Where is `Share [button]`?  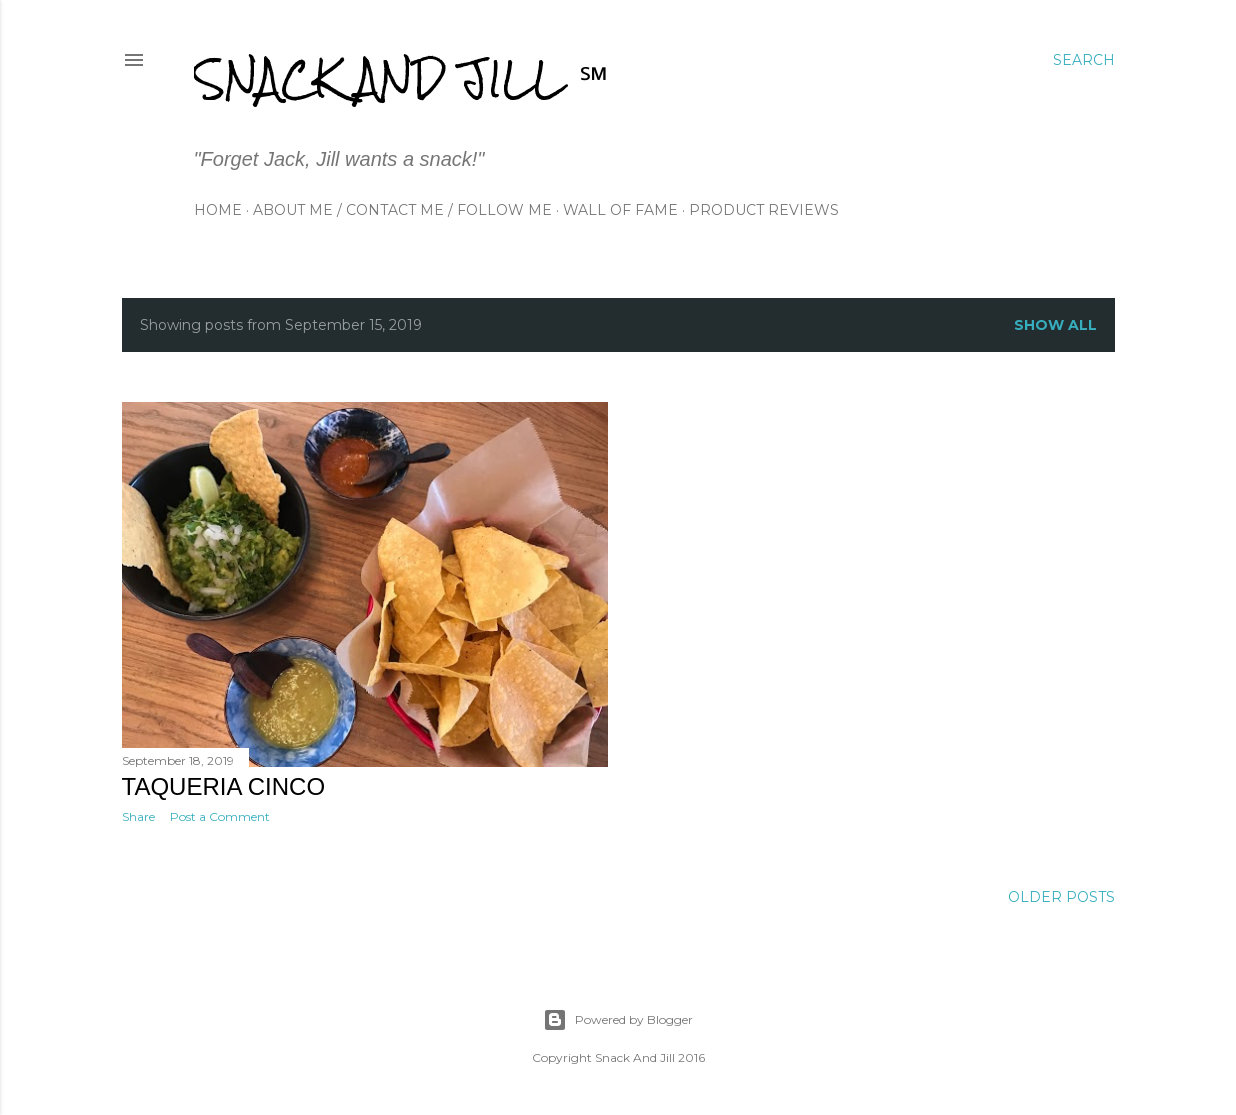
Share [button] is located at coordinates (138, 816).